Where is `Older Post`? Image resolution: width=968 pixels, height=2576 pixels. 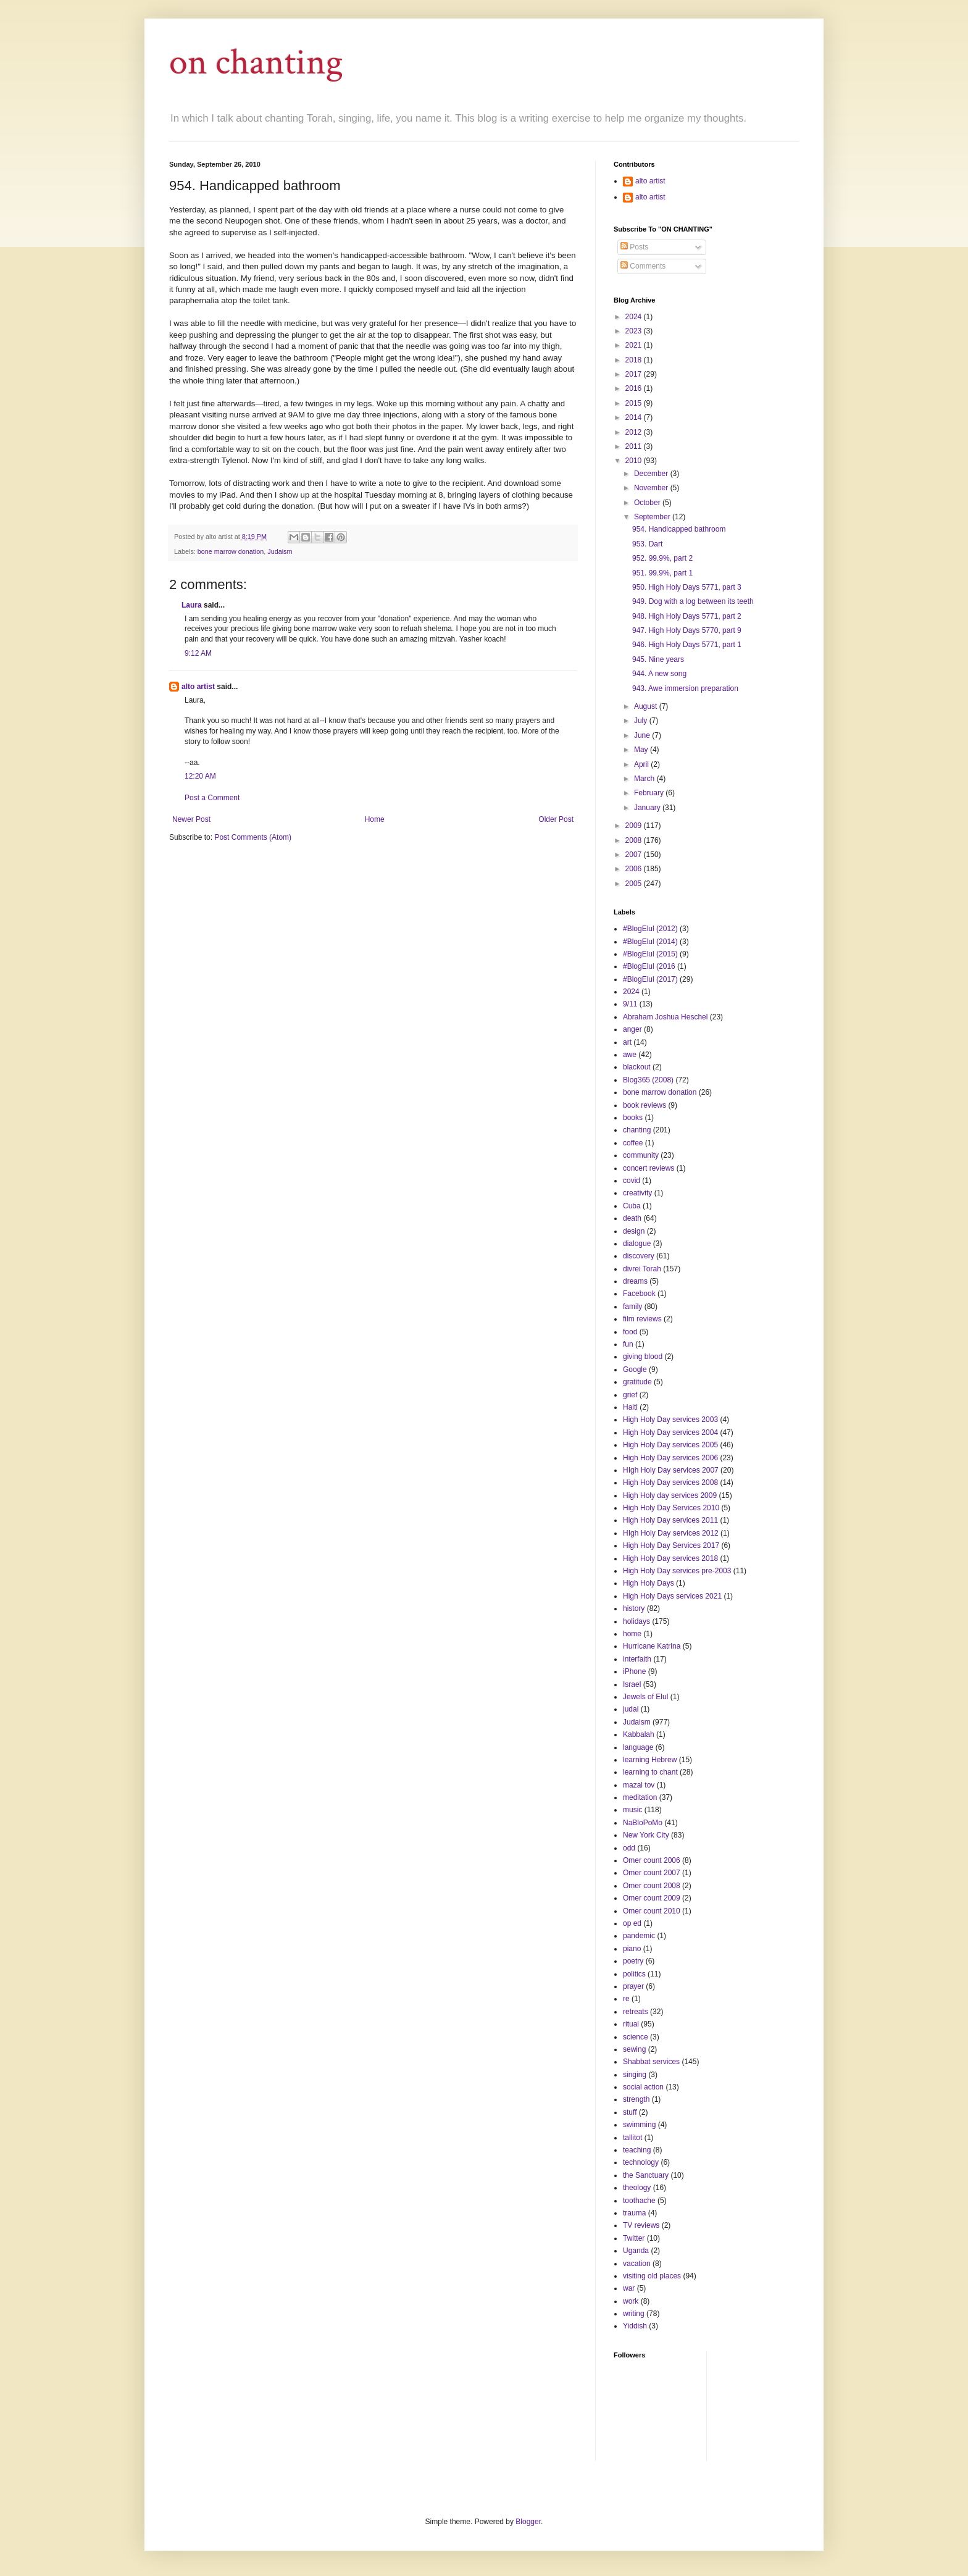
Older Post is located at coordinates (556, 819).